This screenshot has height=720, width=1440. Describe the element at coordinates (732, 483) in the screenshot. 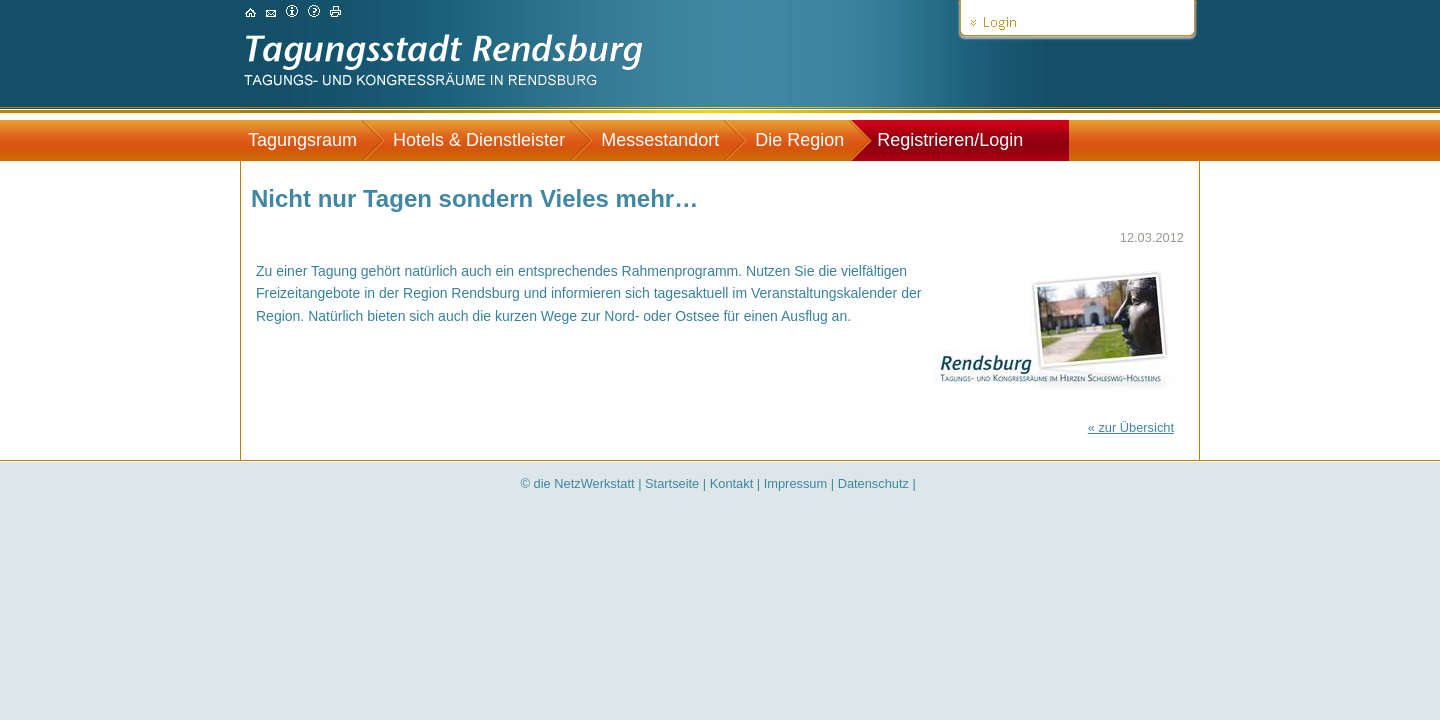

I see `Kontakt` at that location.